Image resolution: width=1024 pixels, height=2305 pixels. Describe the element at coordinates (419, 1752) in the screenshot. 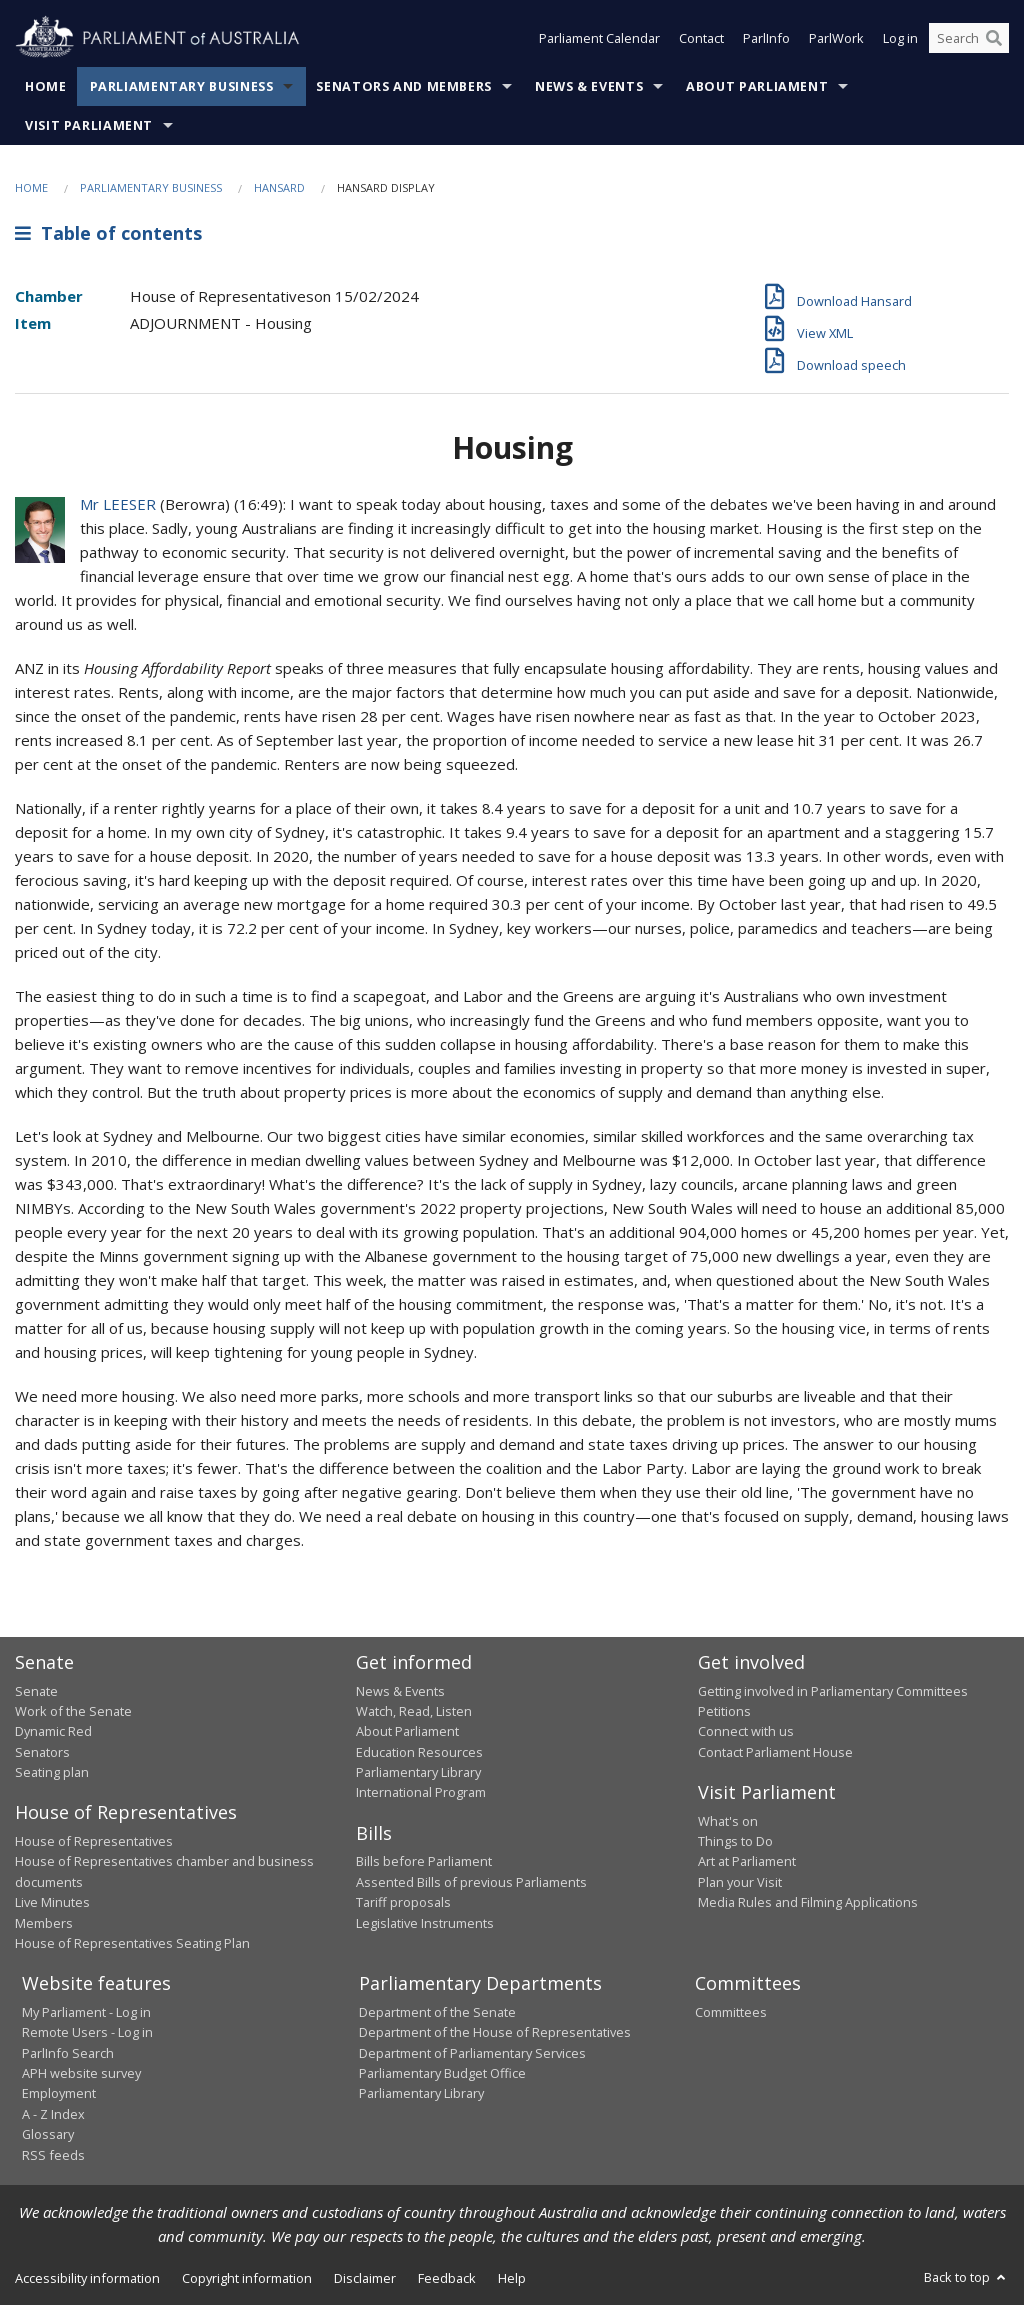

I see `Education Resources` at that location.